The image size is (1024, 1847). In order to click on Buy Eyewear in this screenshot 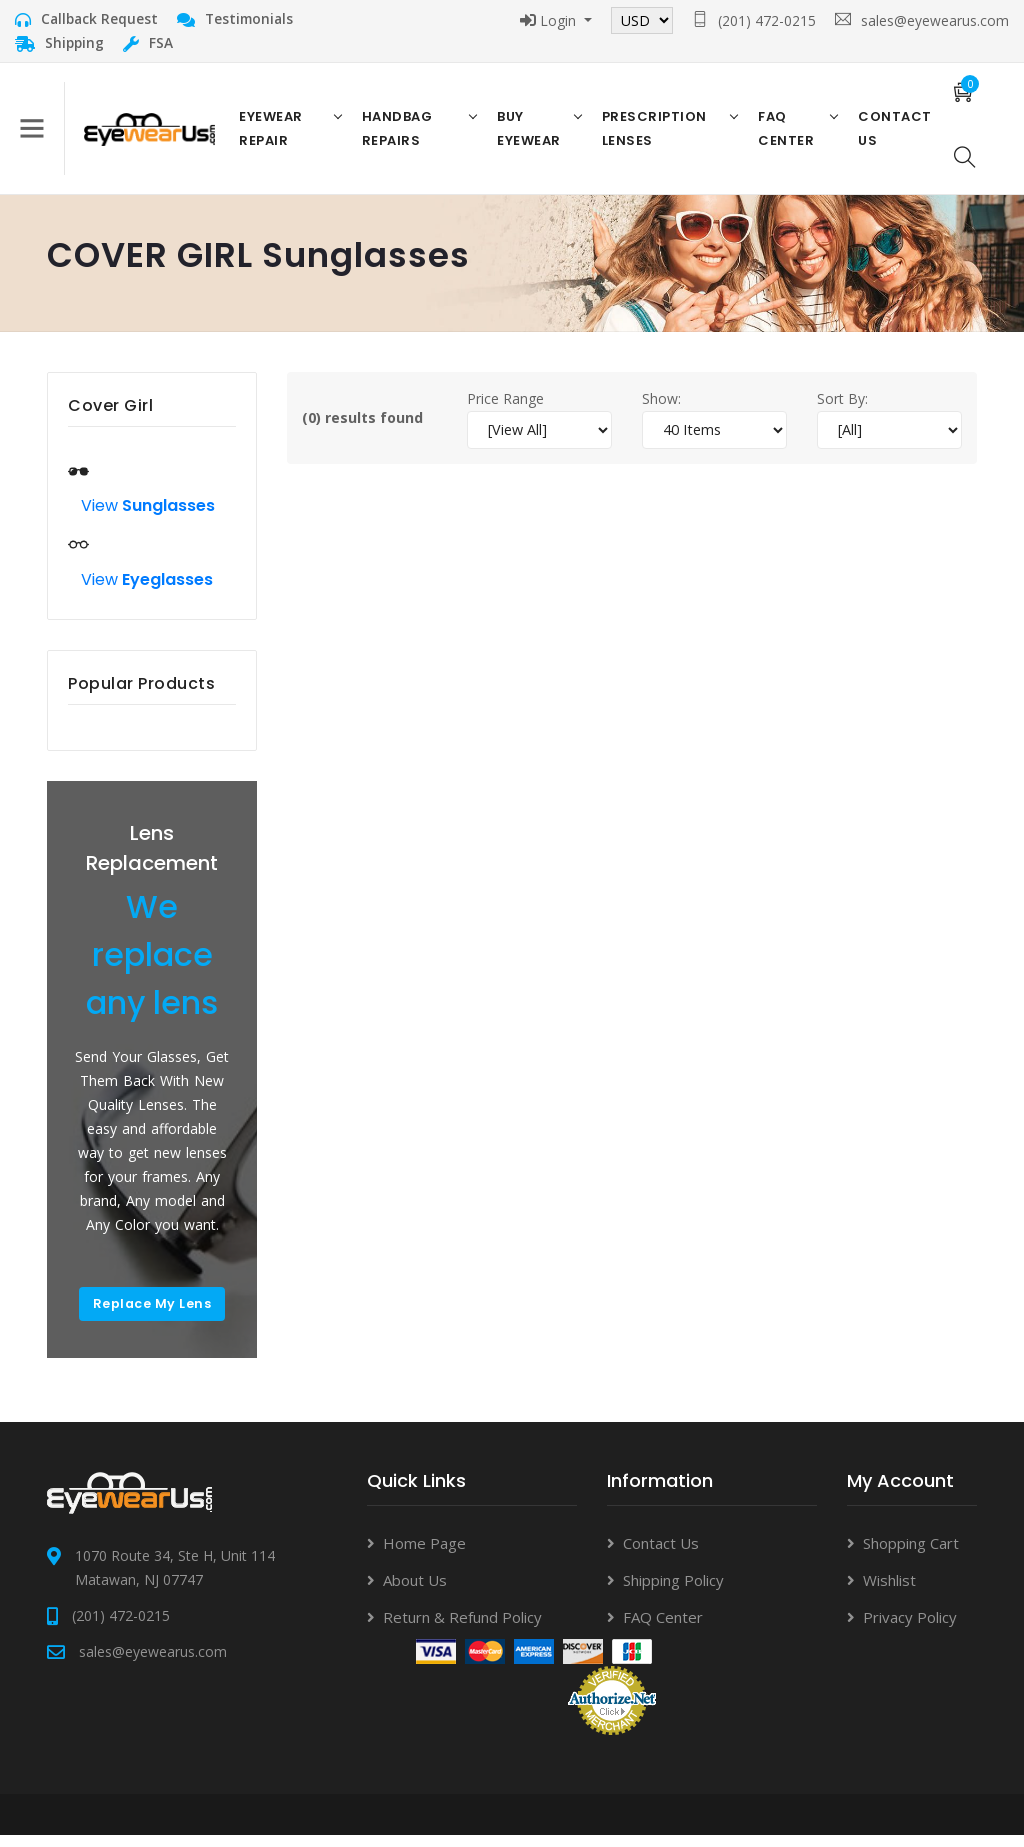, I will do `click(531, 133)`.